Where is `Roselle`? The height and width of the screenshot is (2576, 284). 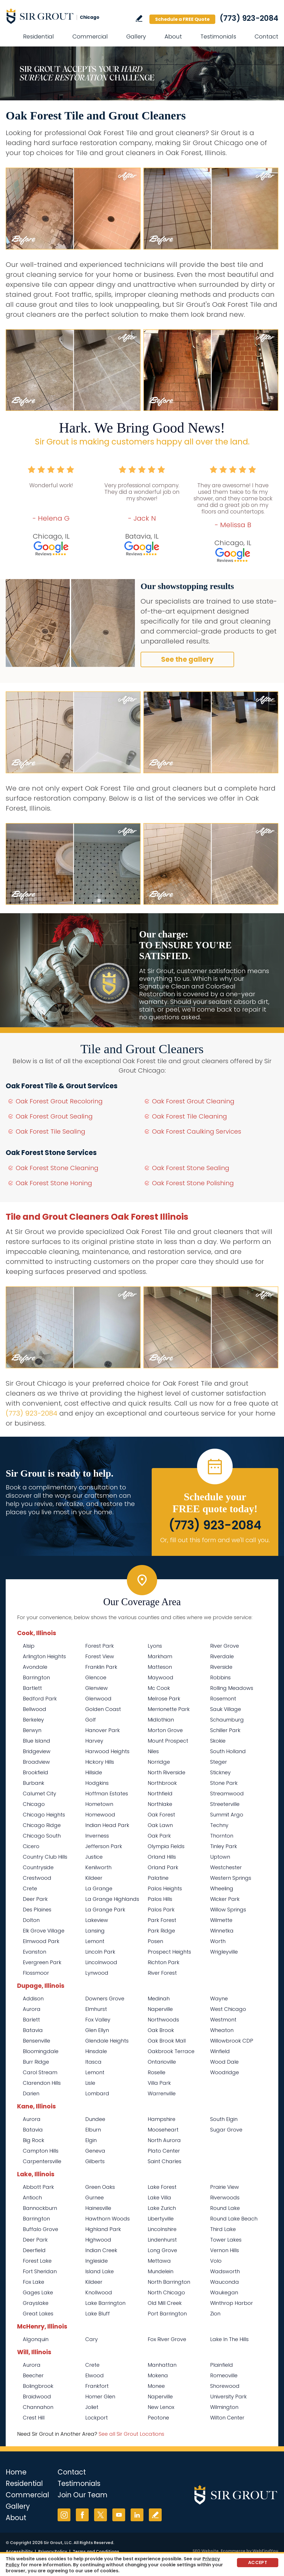 Roselle is located at coordinates (156, 2072).